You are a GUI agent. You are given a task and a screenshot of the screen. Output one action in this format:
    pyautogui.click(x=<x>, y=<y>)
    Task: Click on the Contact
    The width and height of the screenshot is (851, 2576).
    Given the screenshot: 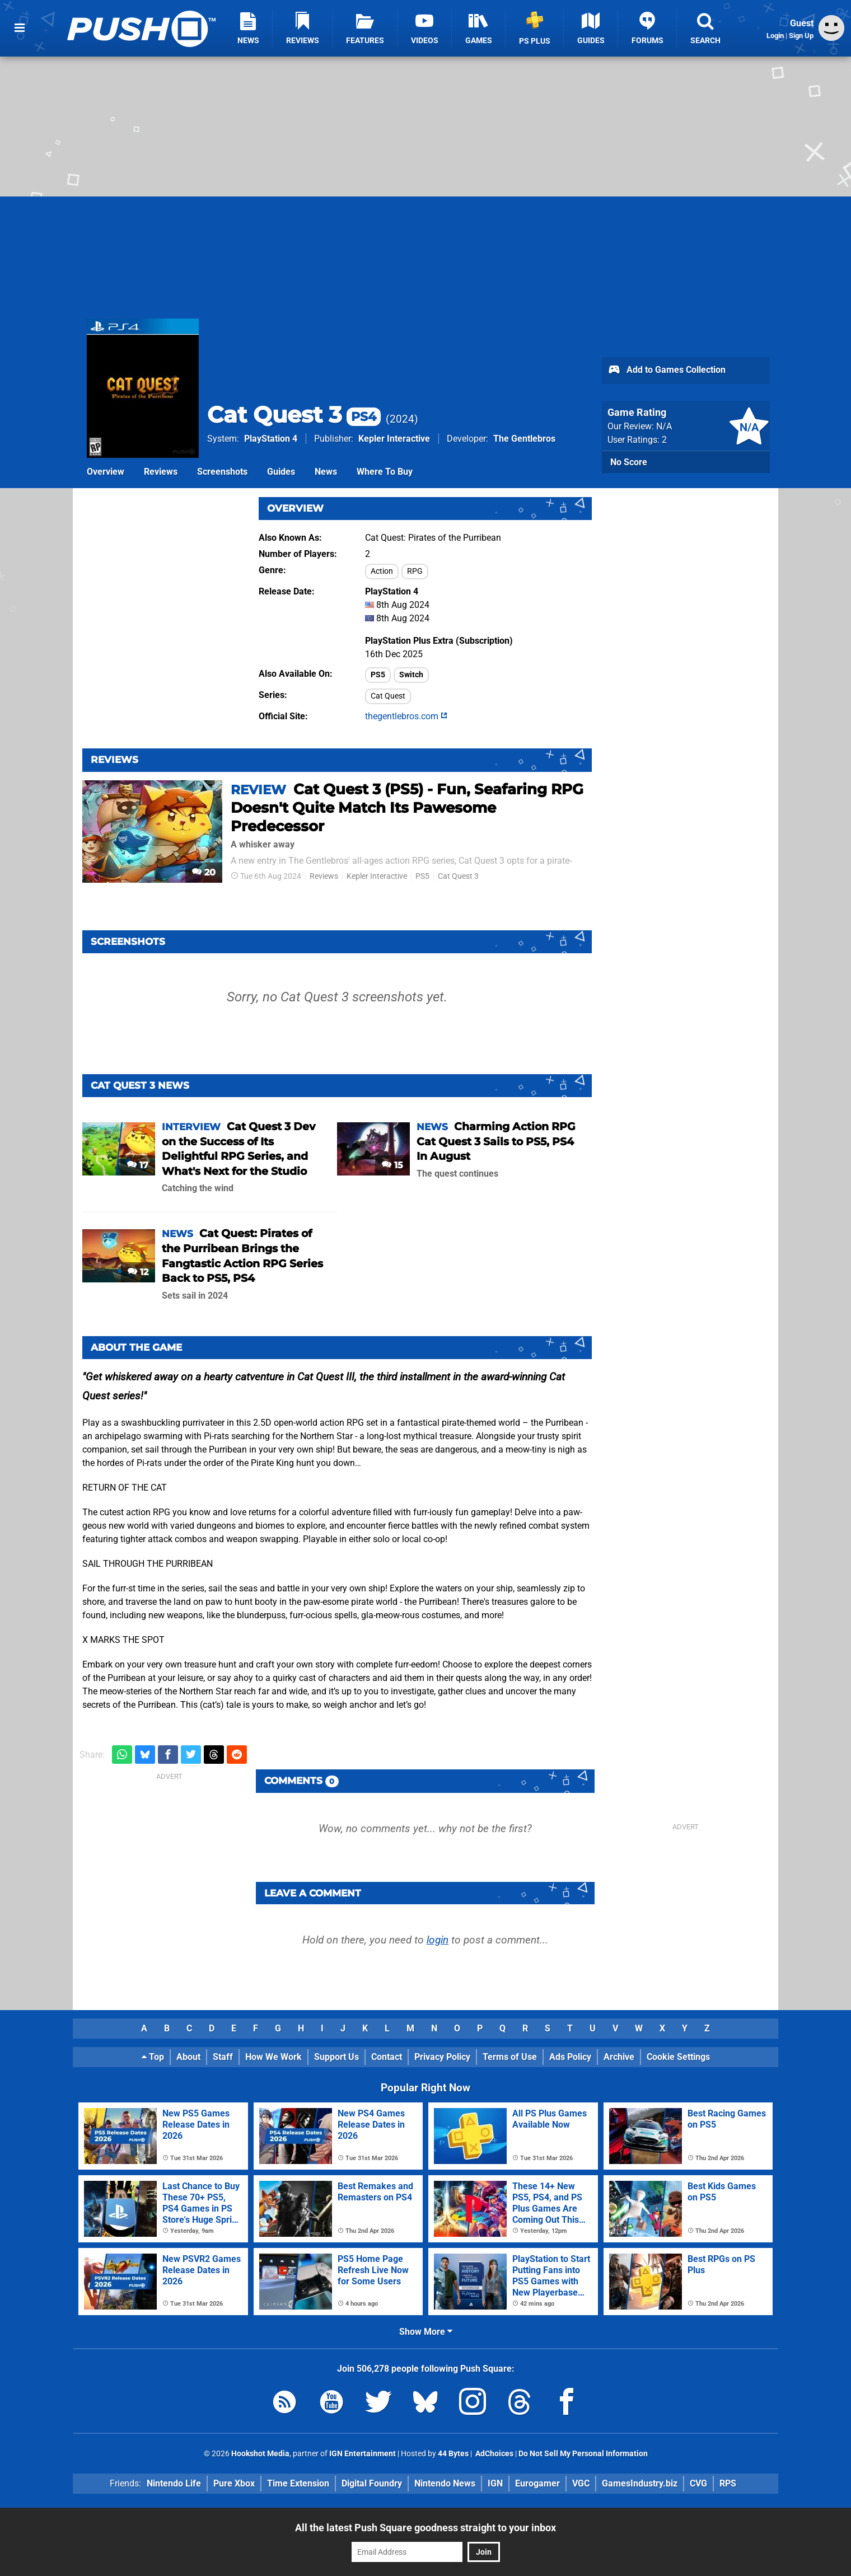 What is the action you would take?
    pyautogui.click(x=386, y=2057)
    